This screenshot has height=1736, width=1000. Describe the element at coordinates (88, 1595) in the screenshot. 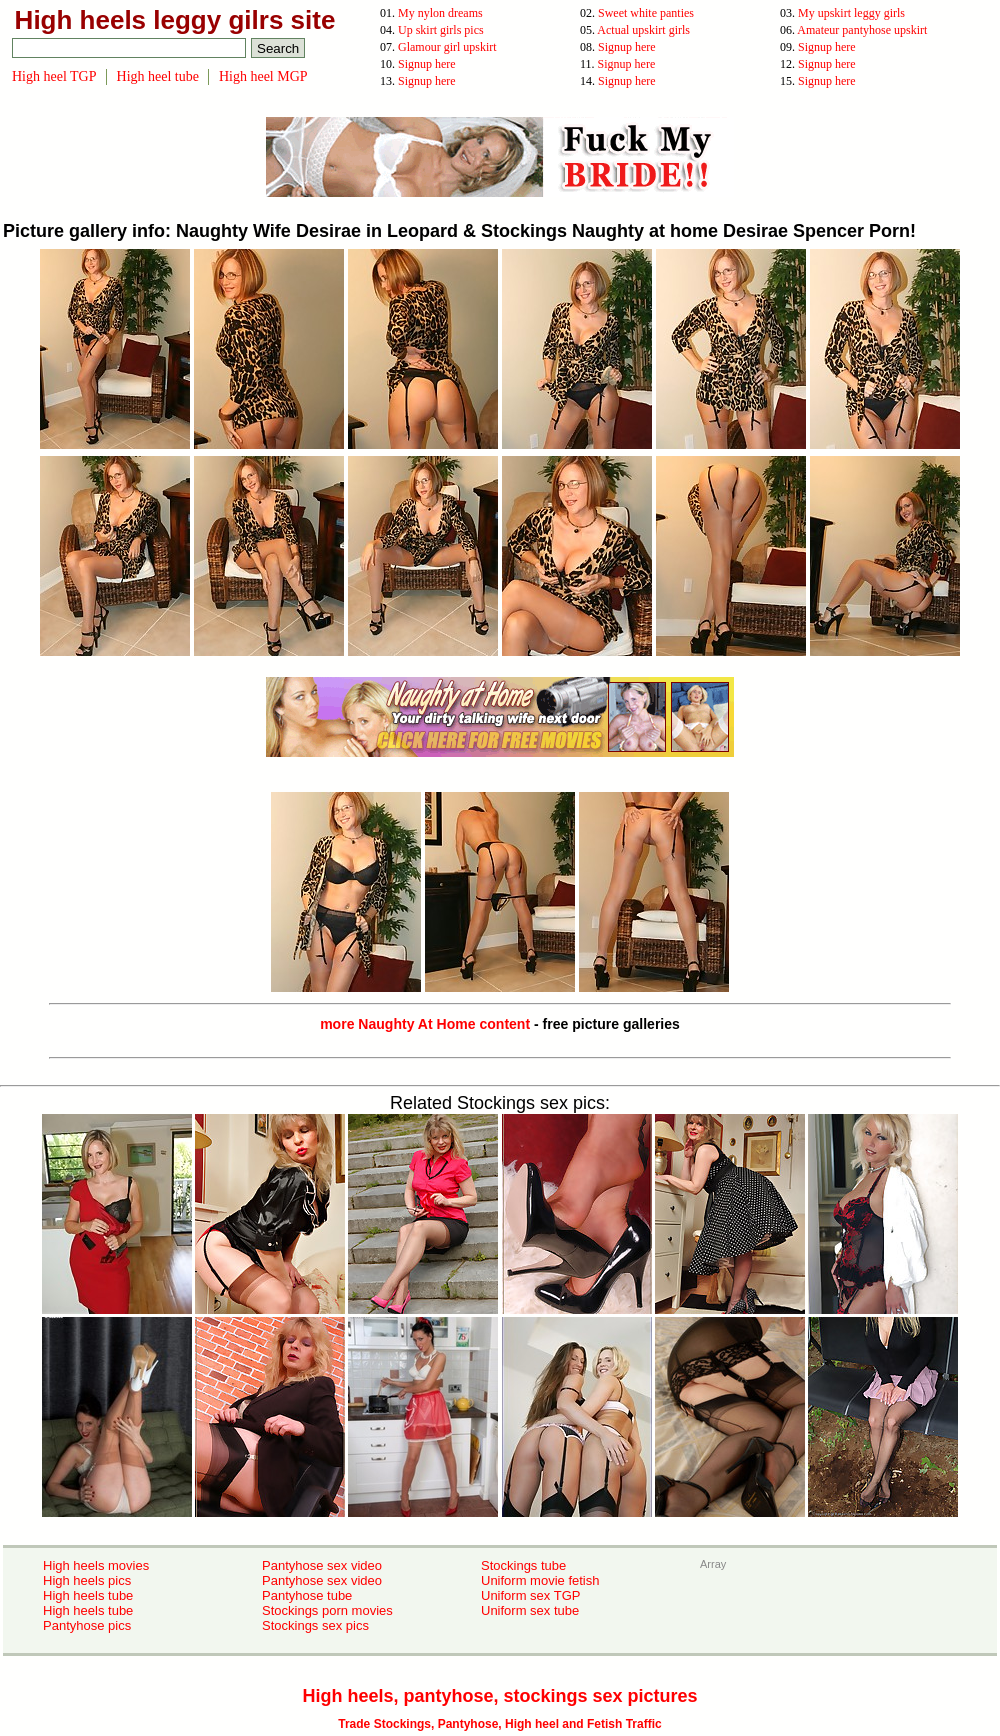

I see `High heels tube` at that location.